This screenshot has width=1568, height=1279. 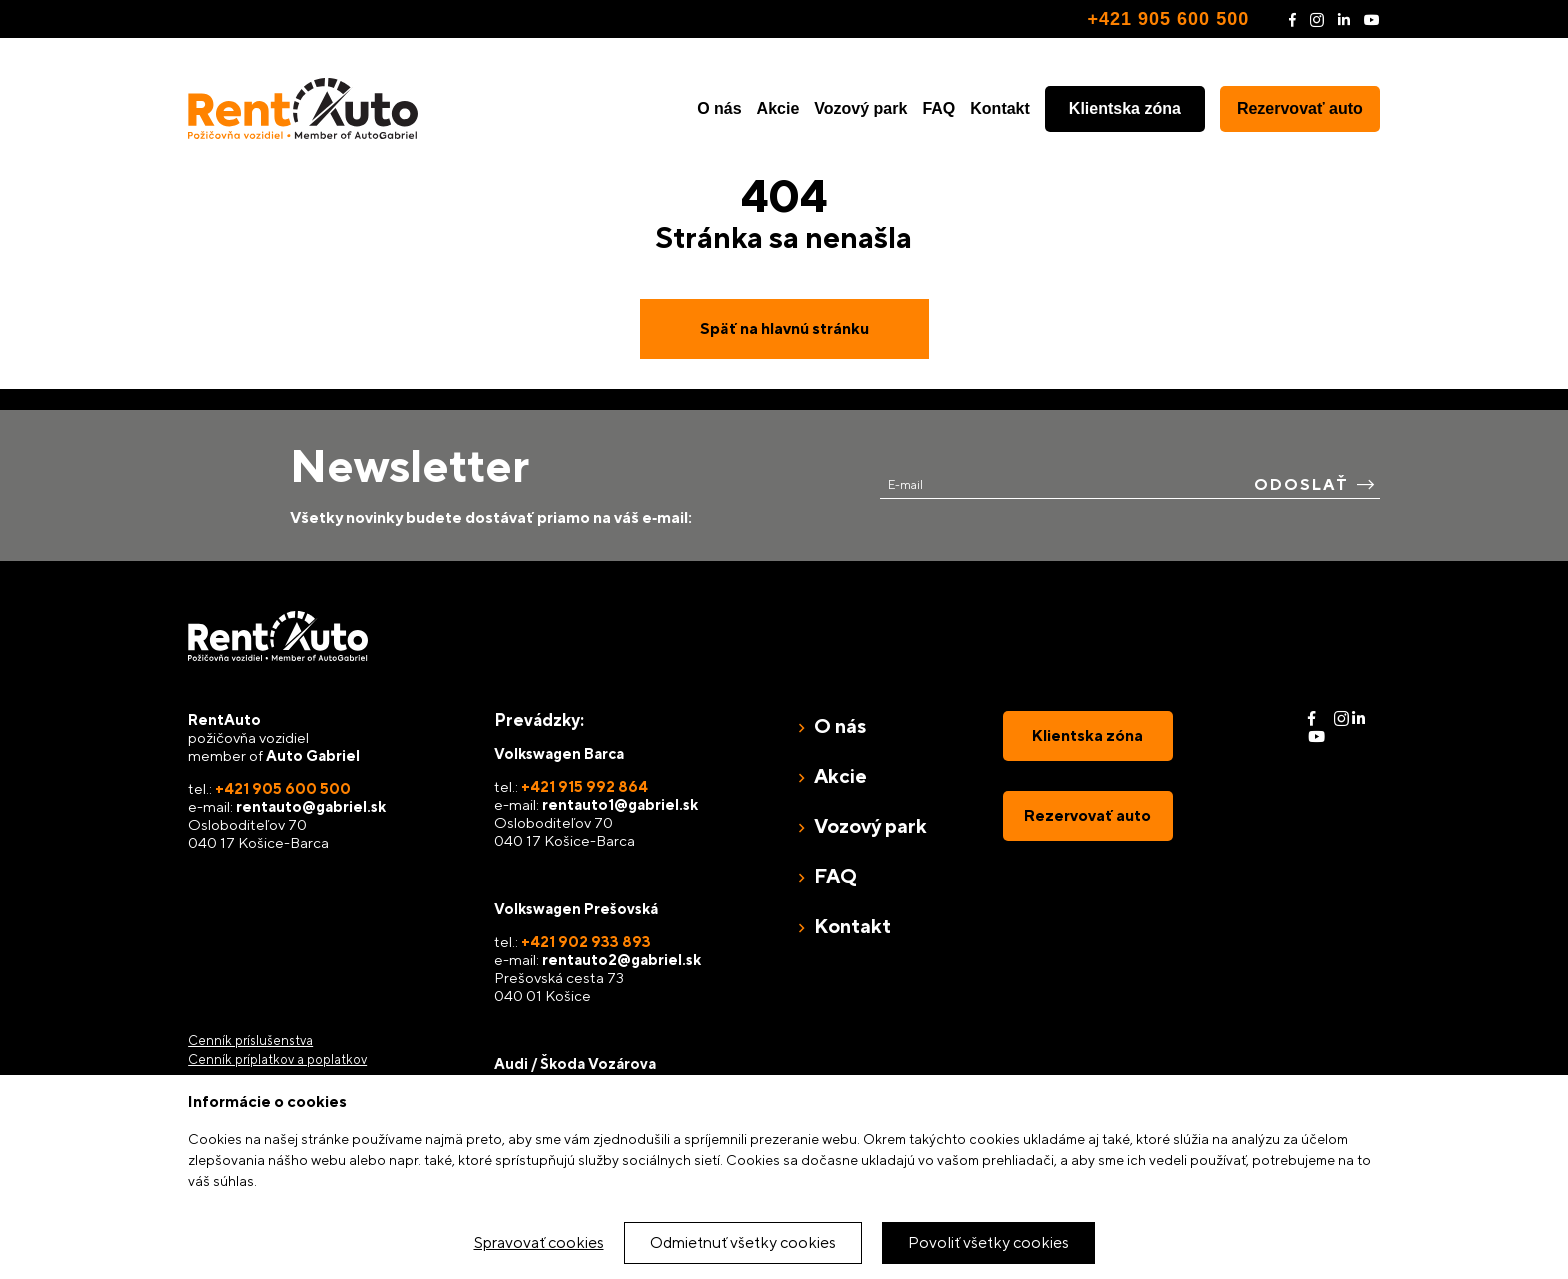 What do you see at coordinates (584, 786) in the screenshot?
I see `+421 915 992 864` at bounding box center [584, 786].